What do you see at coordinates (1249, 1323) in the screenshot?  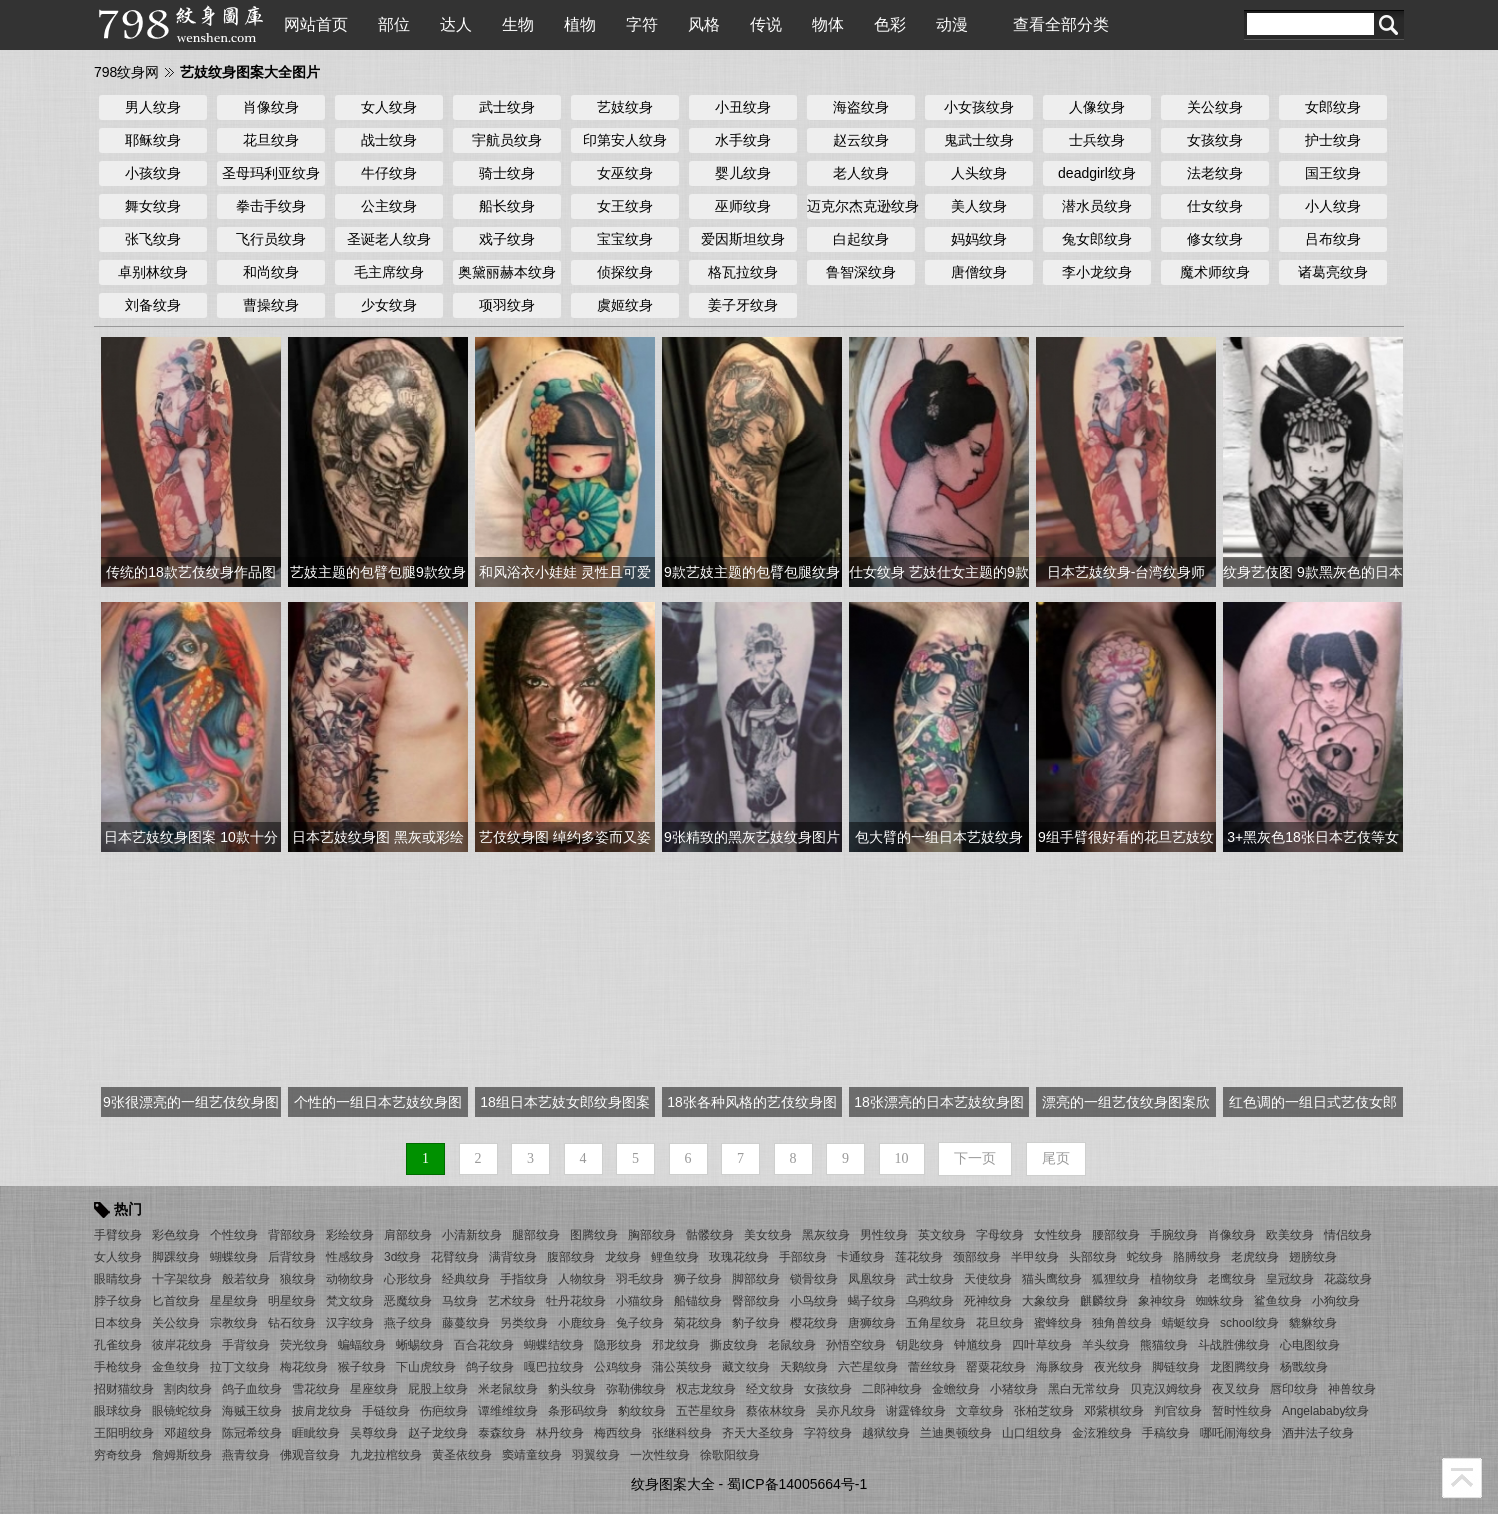 I see `school纹身` at bounding box center [1249, 1323].